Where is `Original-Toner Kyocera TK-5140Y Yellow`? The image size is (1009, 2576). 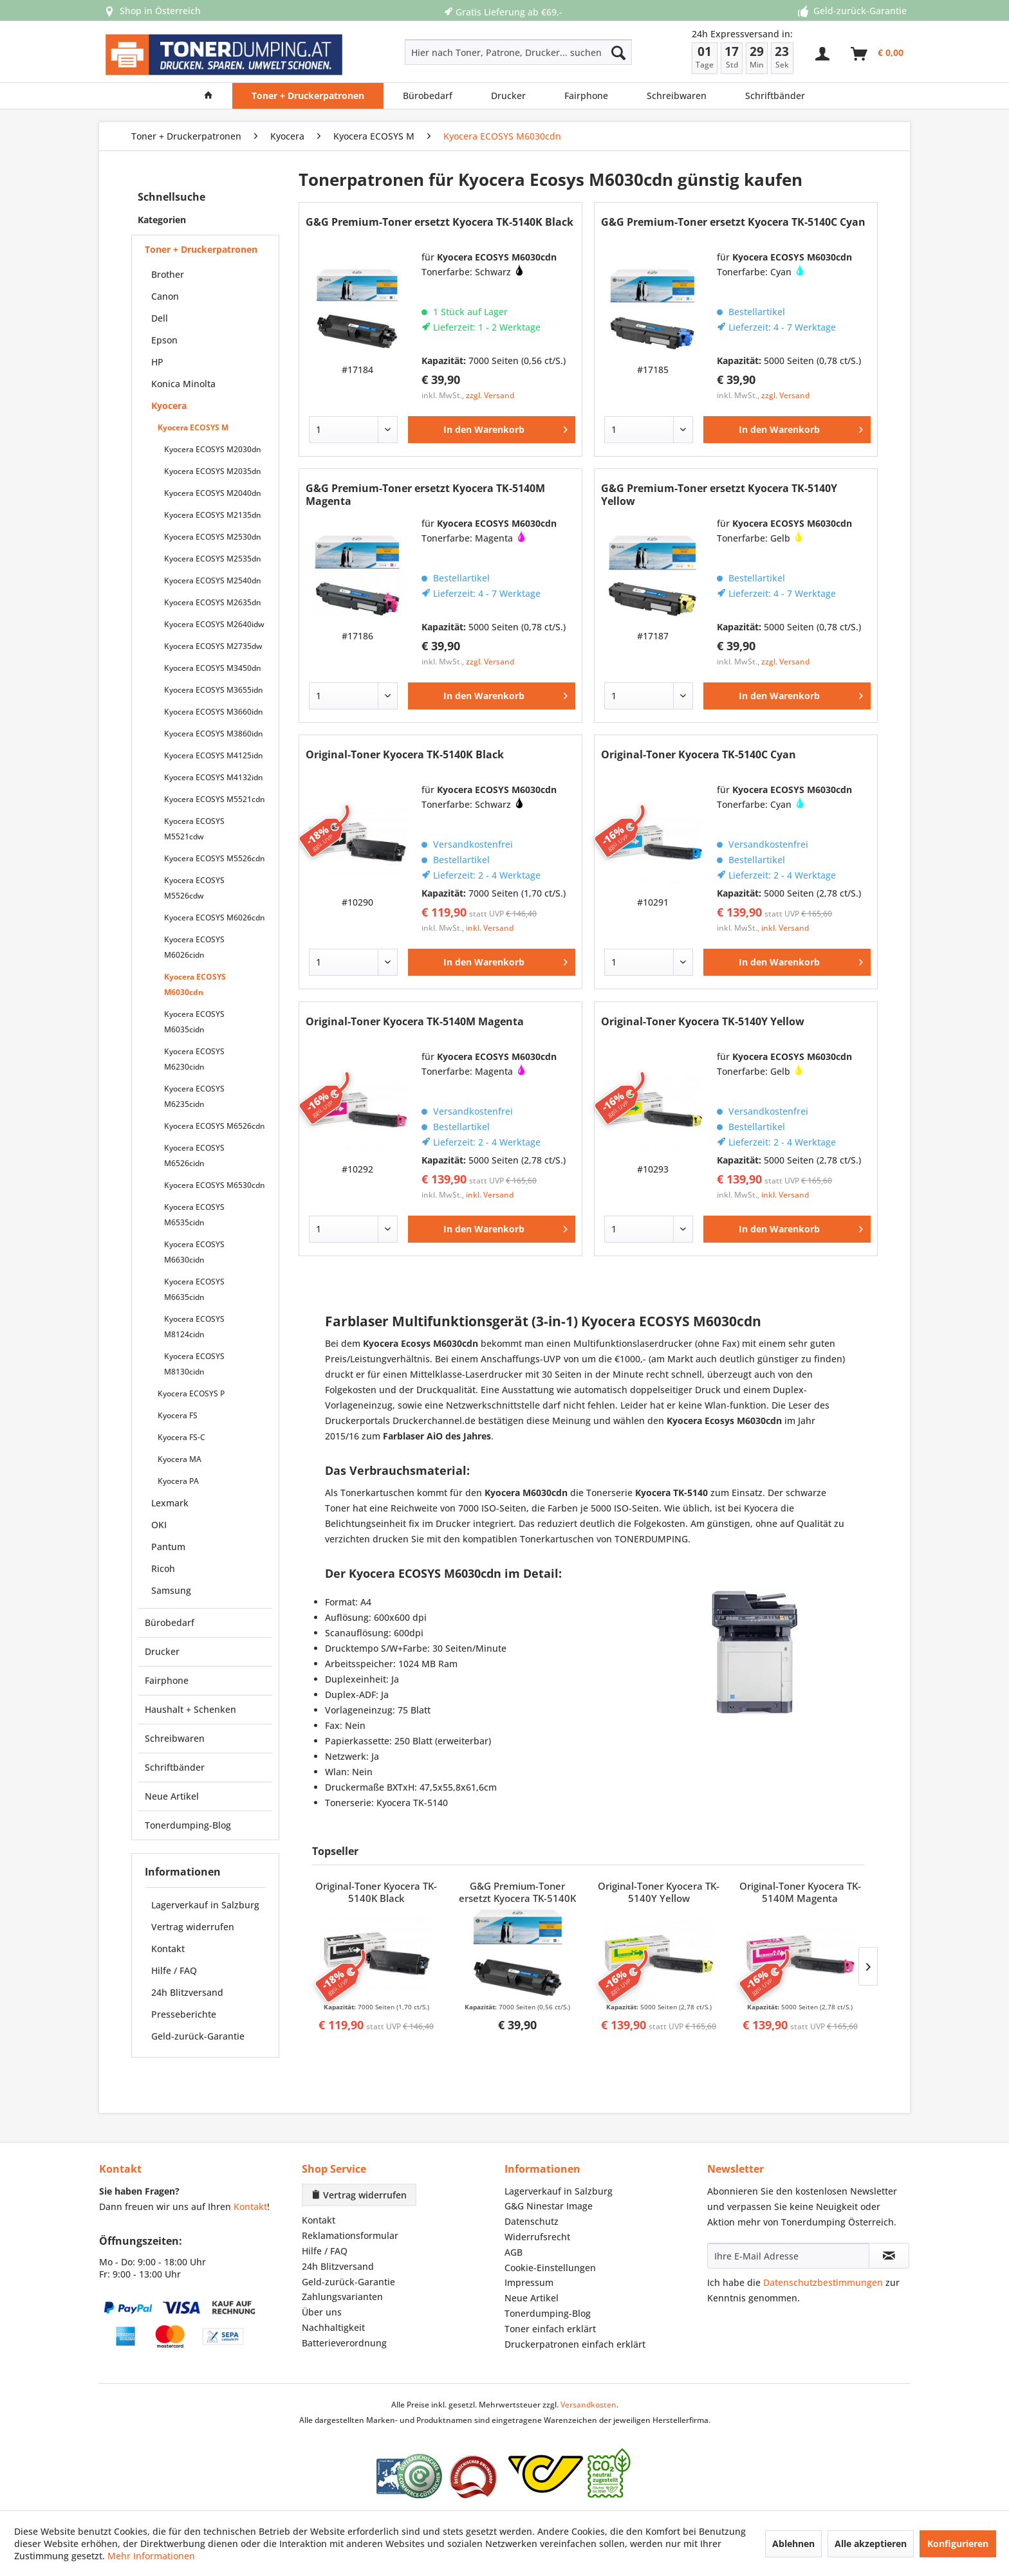 Original-Toner Kyocera TK-5140Y Yellow is located at coordinates (702, 1021).